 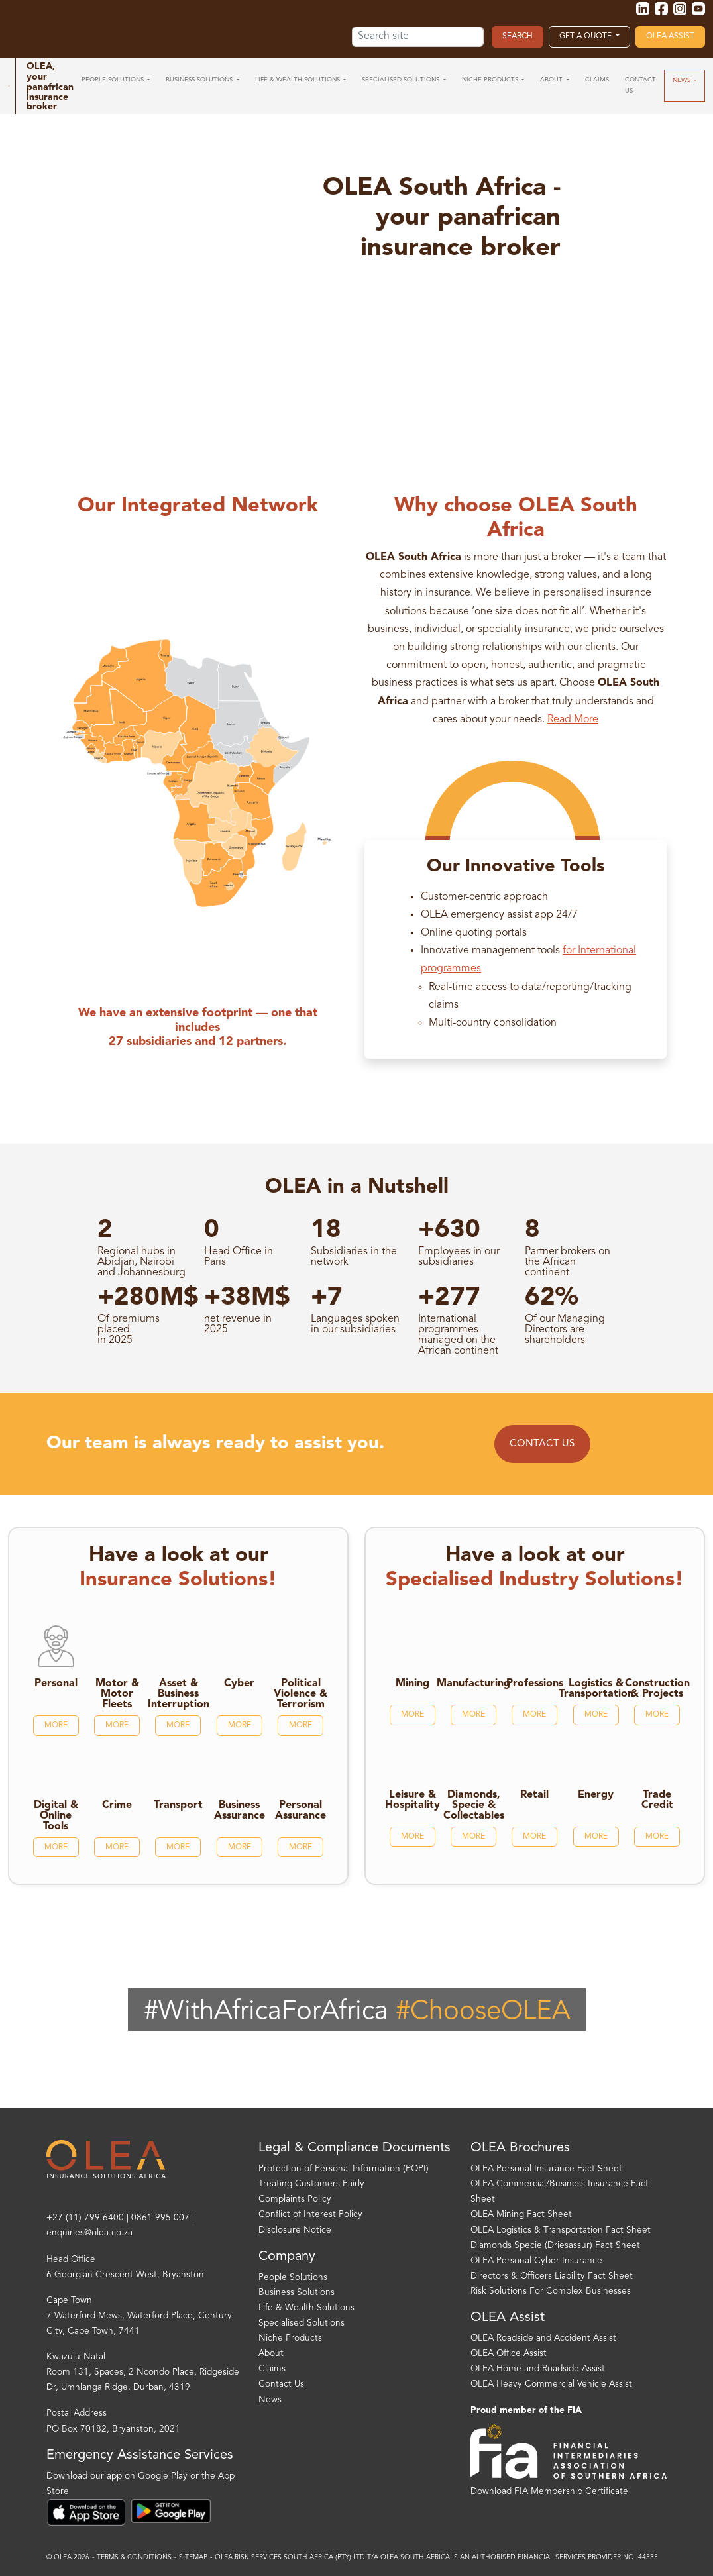 I want to click on Read More, so click(x=572, y=719).